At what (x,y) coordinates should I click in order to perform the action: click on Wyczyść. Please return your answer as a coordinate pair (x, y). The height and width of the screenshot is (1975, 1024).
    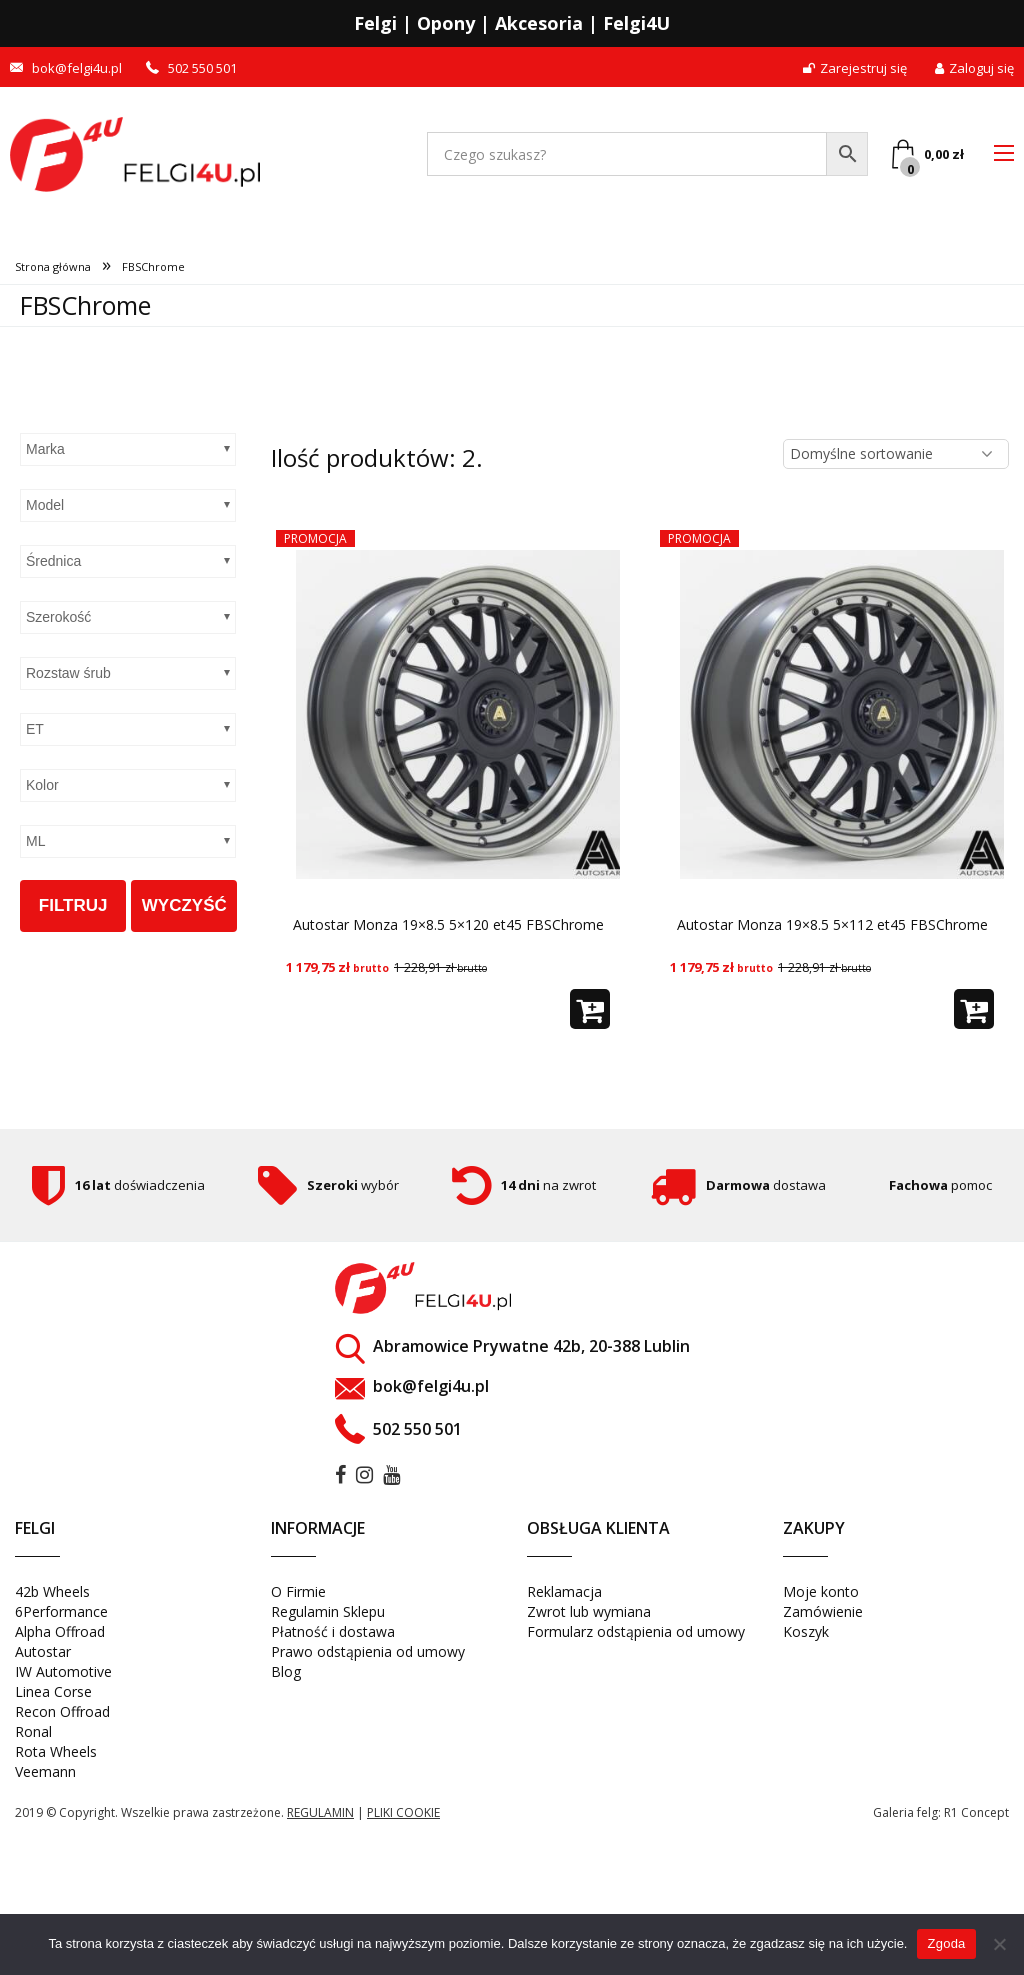
    Looking at the image, I should click on (184, 905).